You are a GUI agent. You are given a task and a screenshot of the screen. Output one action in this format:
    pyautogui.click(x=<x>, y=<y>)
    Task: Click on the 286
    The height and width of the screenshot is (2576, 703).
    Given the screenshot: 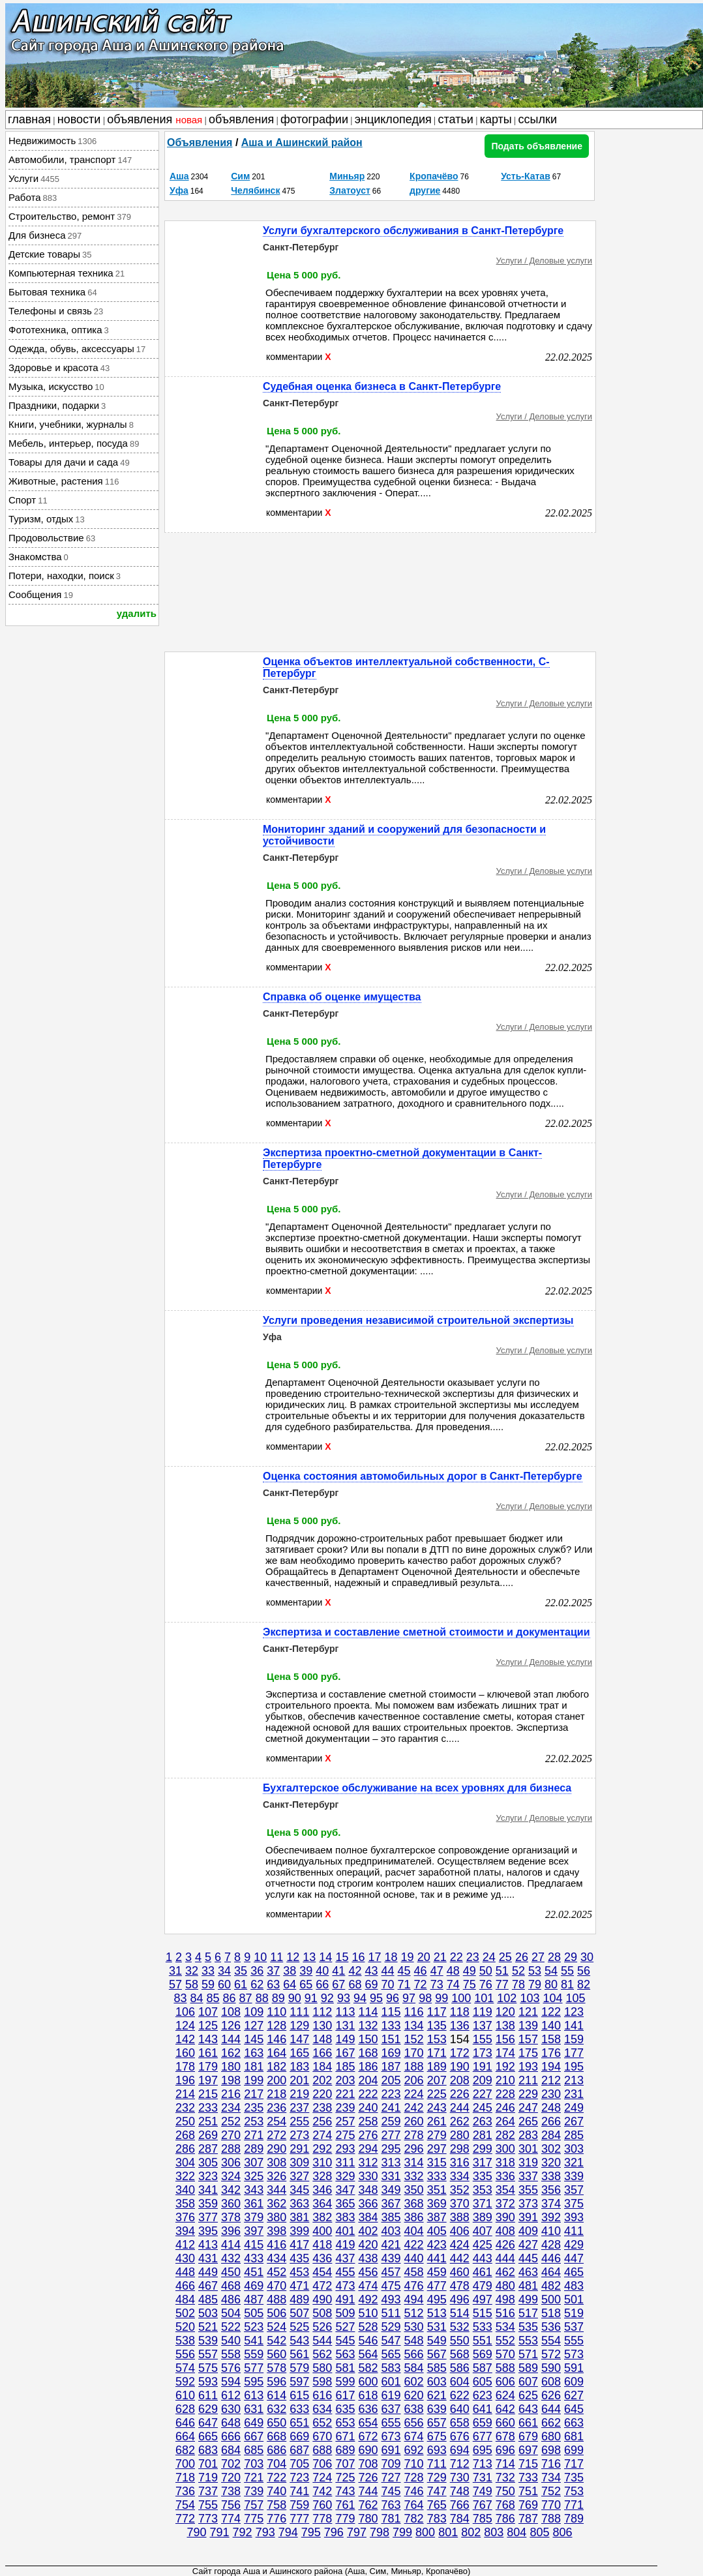 What is the action you would take?
    pyautogui.click(x=185, y=2148)
    